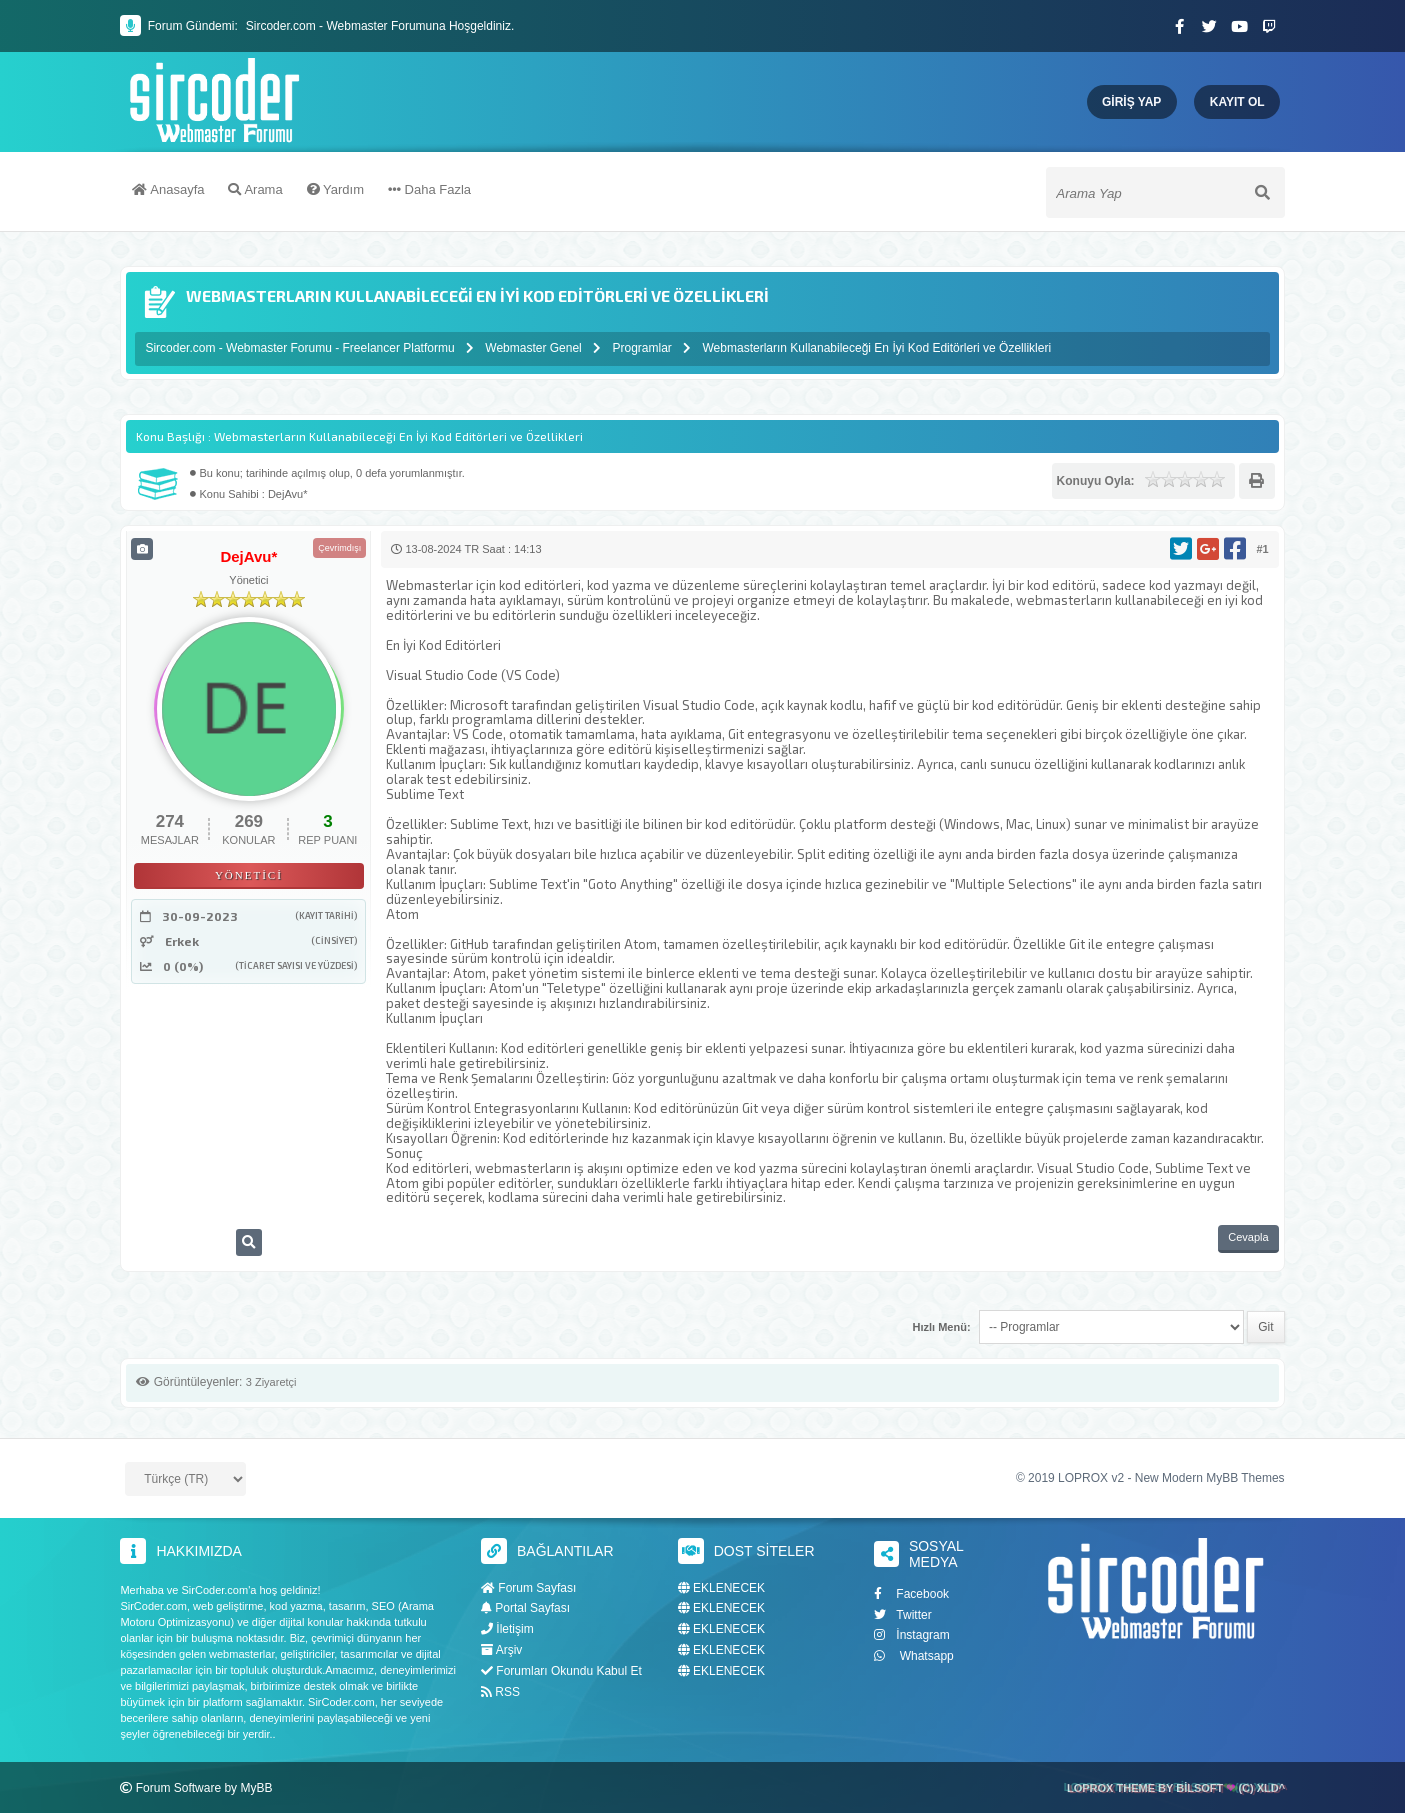 Image resolution: width=1405 pixels, height=1813 pixels. What do you see at coordinates (641, 348) in the screenshot?
I see `Programlar` at bounding box center [641, 348].